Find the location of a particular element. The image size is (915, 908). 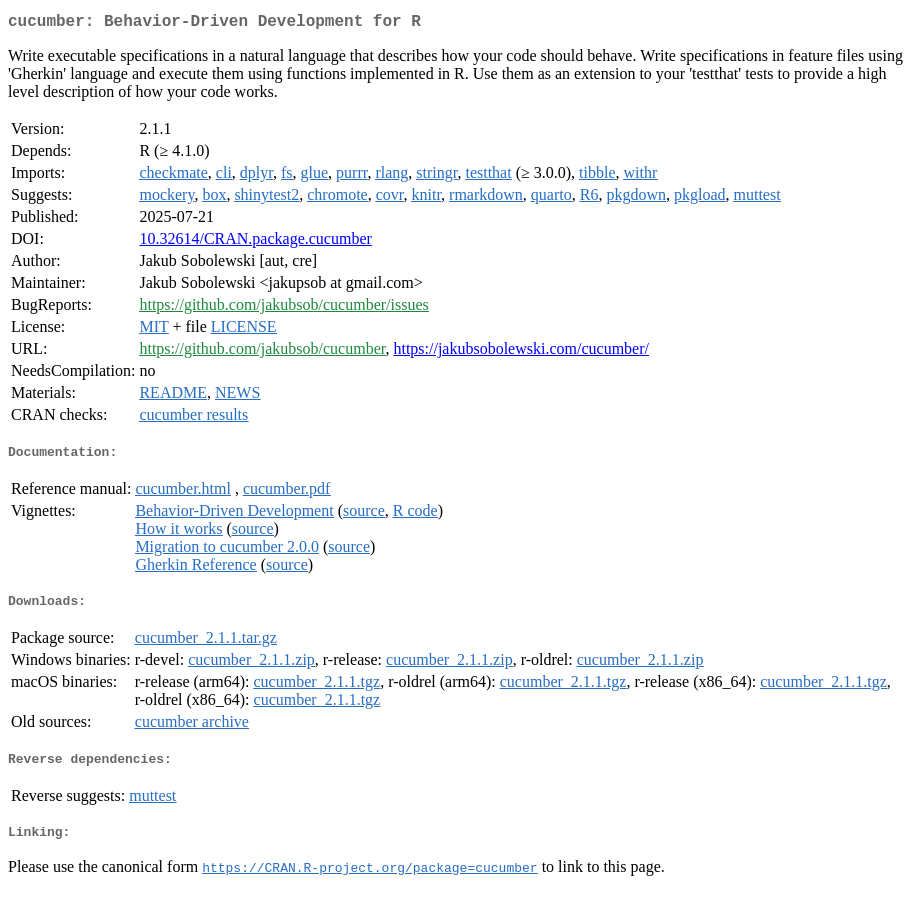

https://jakubsobolewski.com/cucumber/ is located at coordinates (521, 352).